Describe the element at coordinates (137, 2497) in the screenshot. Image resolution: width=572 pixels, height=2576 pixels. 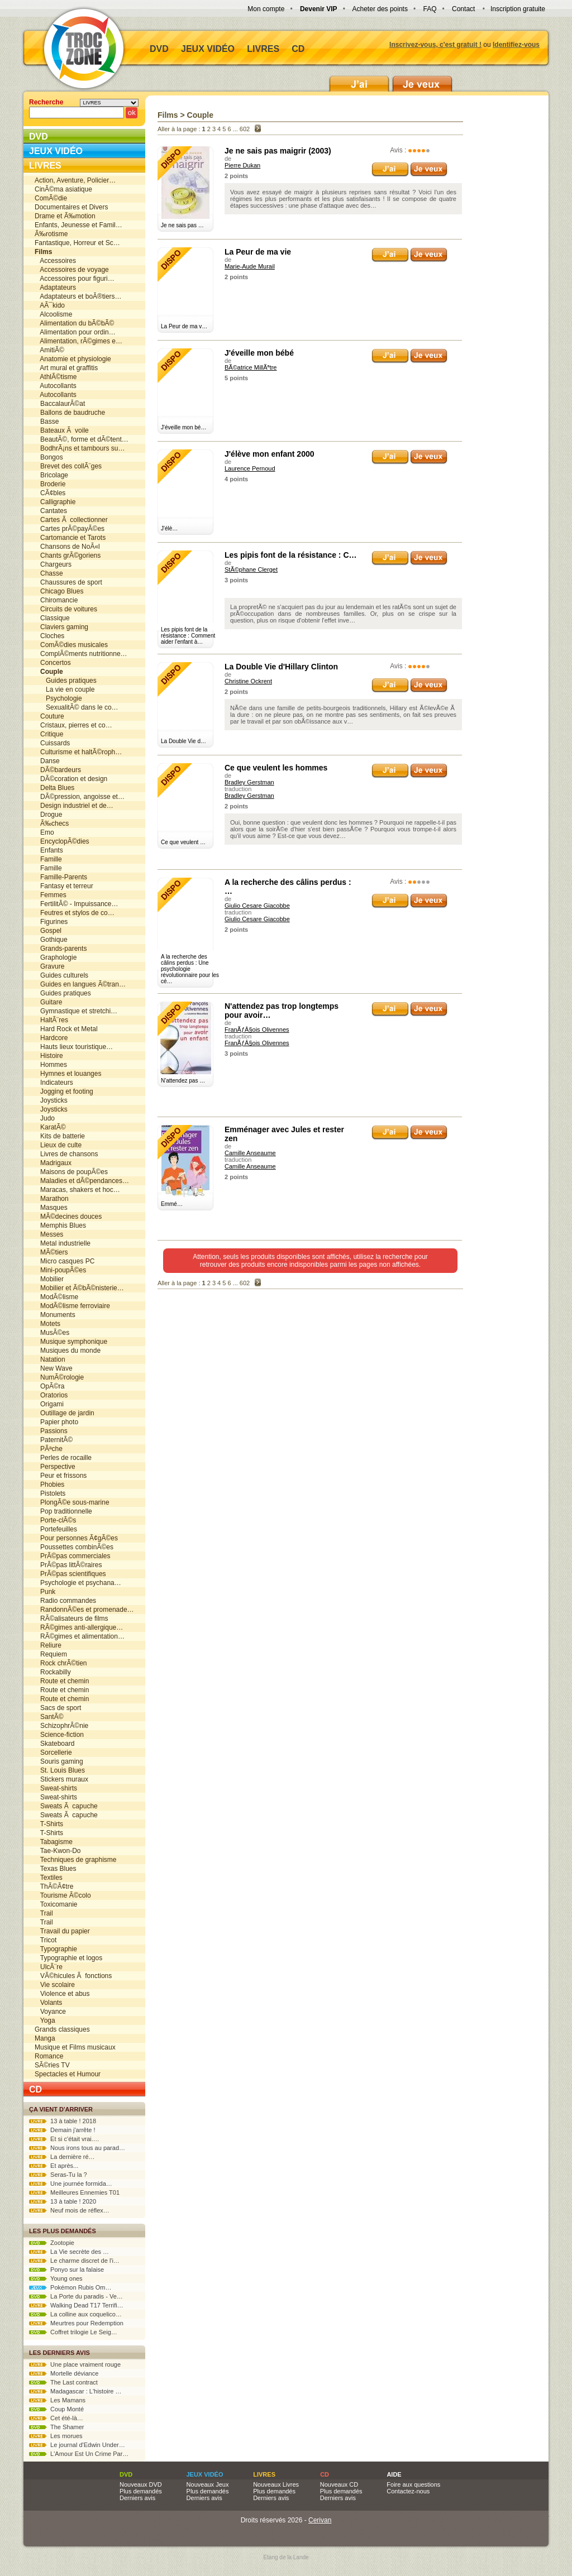
I see `Derniers avis` at that location.